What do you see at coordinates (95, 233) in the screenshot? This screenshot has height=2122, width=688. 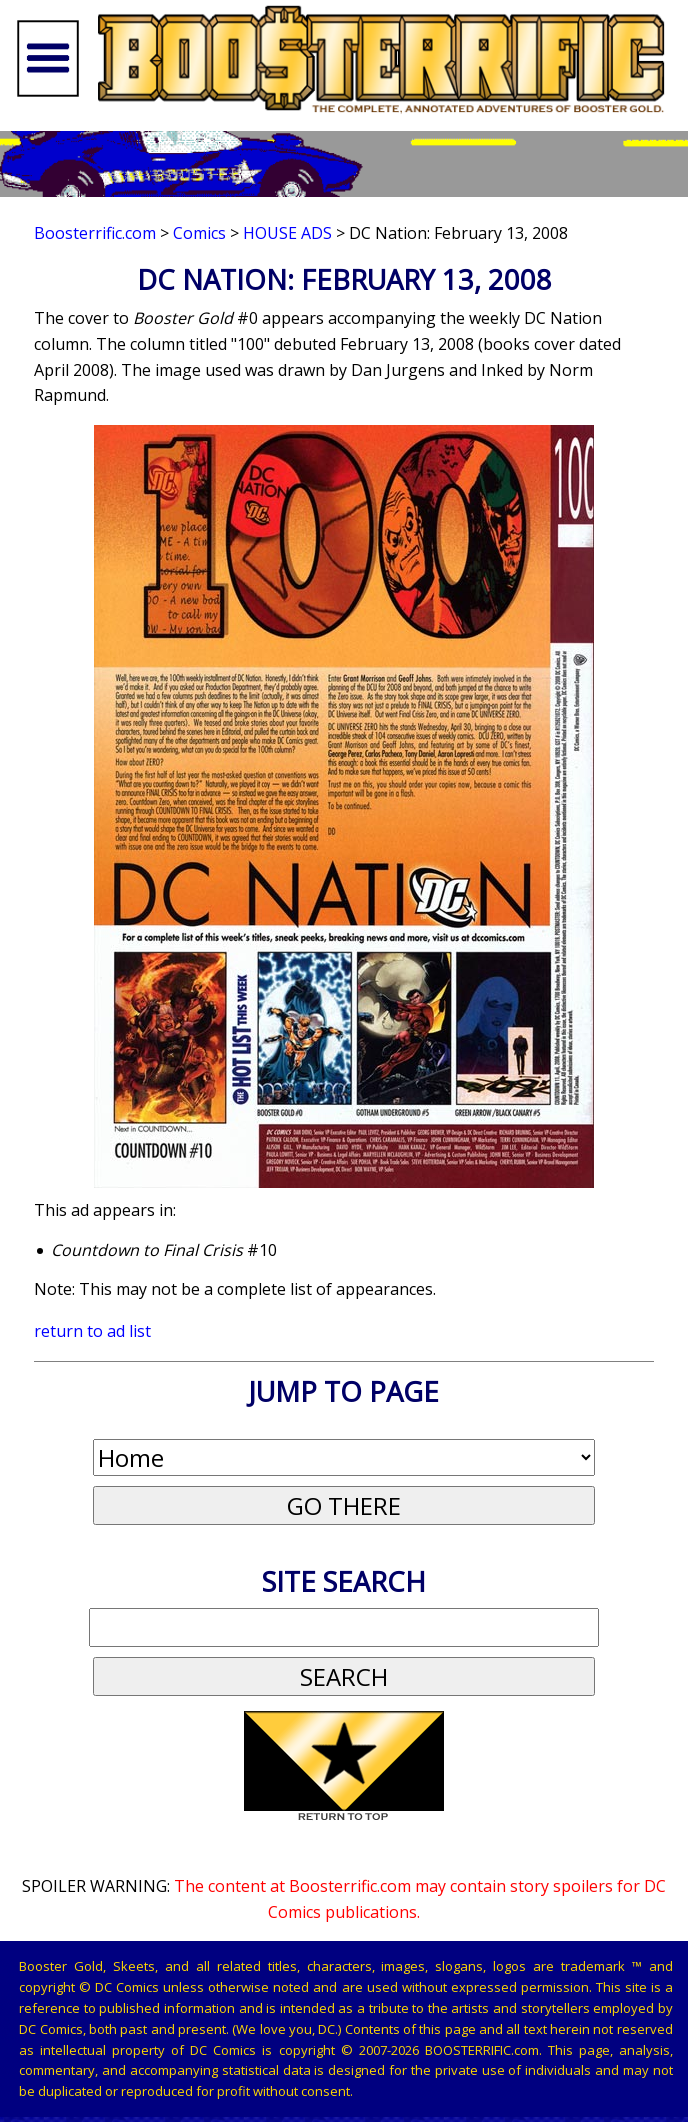 I see `Boosterrific.com` at bounding box center [95, 233].